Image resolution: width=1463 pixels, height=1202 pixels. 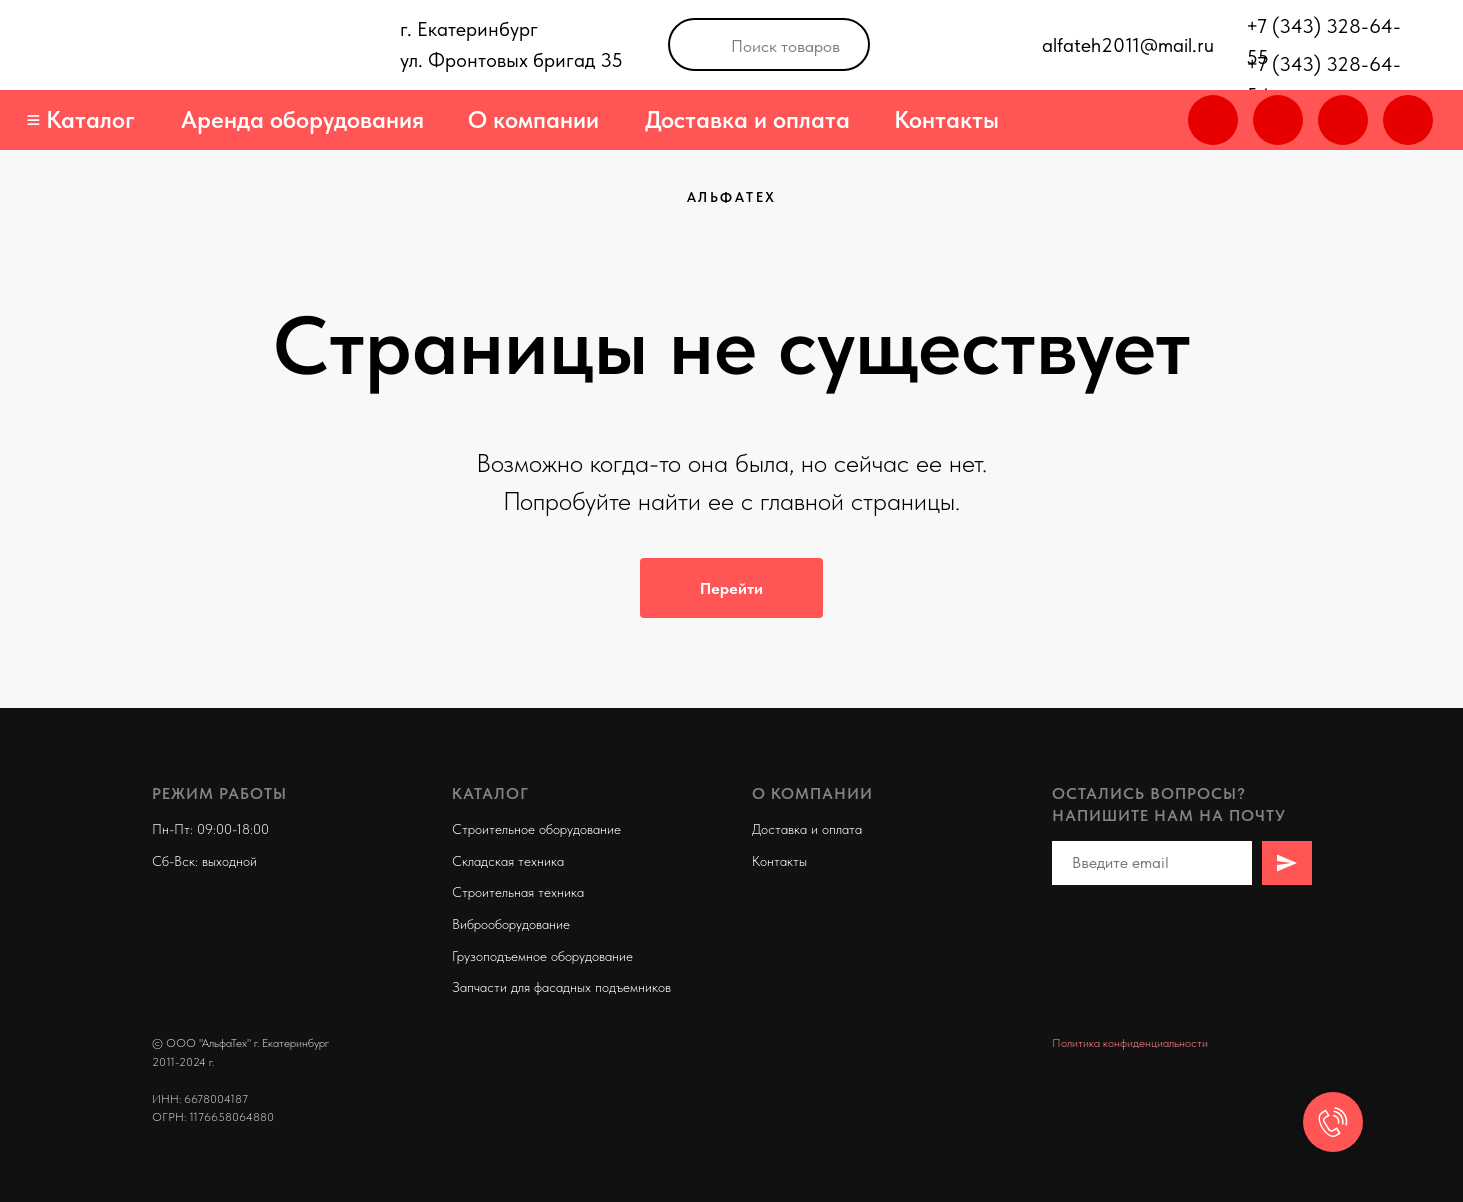 What do you see at coordinates (946, 119) in the screenshot?
I see `Контакты` at bounding box center [946, 119].